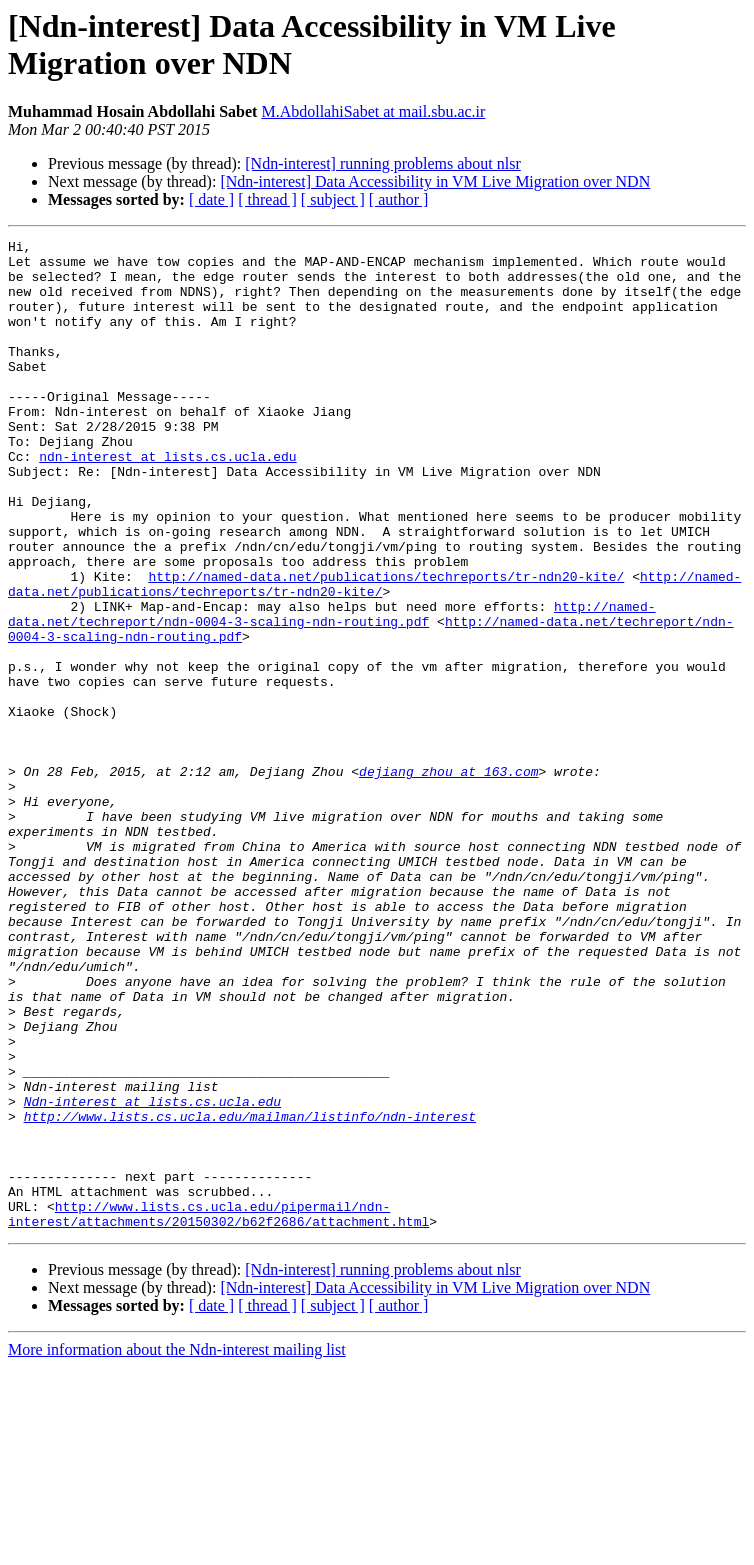  What do you see at coordinates (218, 1410) in the screenshot?
I see `http://www.lists.cs.ucla.edu/pipermail/ndn-interest/attachments/20150302/b62f2686/attachment.html` at bounding box center [218, 1410].